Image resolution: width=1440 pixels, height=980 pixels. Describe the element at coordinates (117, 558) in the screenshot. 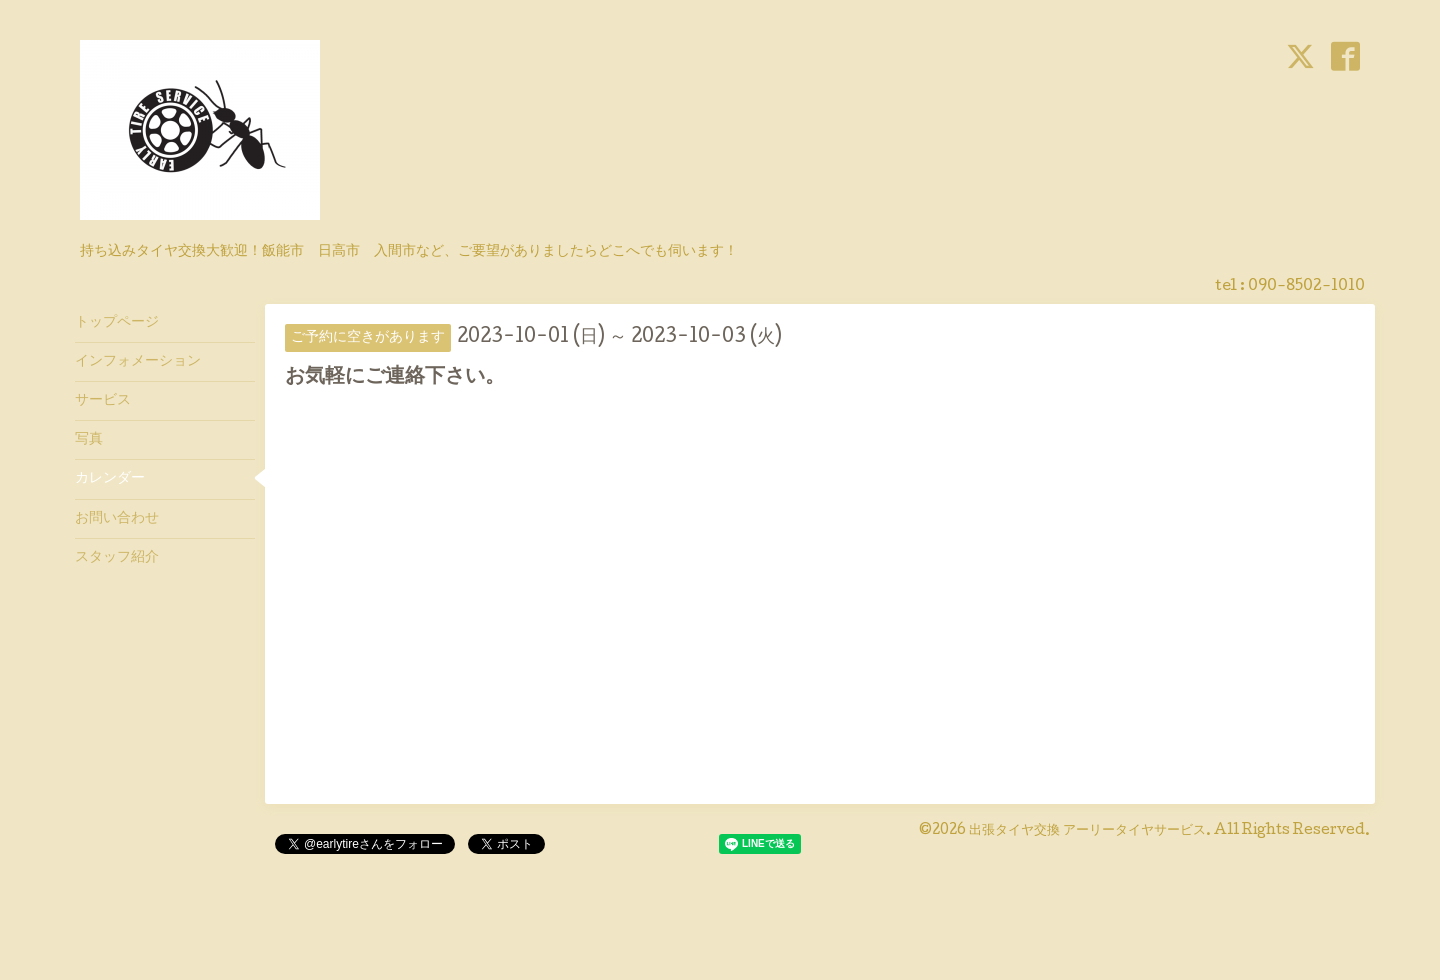

I see `スタッフ紹介` at that location.